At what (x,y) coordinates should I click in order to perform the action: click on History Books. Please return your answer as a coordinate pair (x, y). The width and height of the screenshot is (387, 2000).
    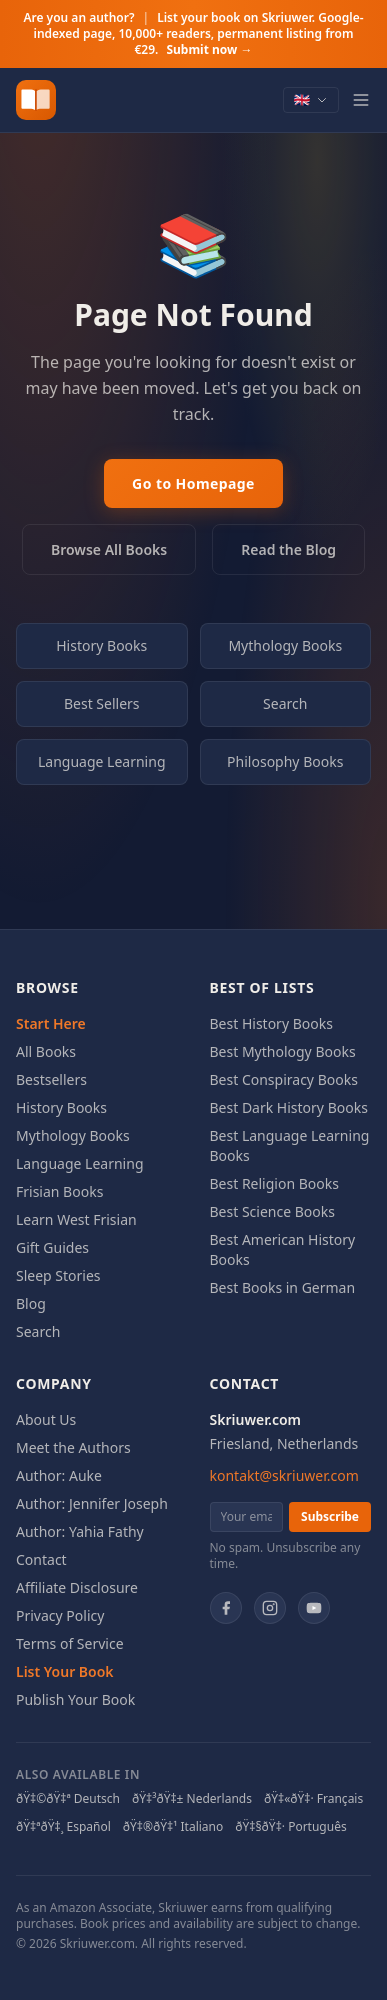
    Looking at the image, I should click on (101, 645).